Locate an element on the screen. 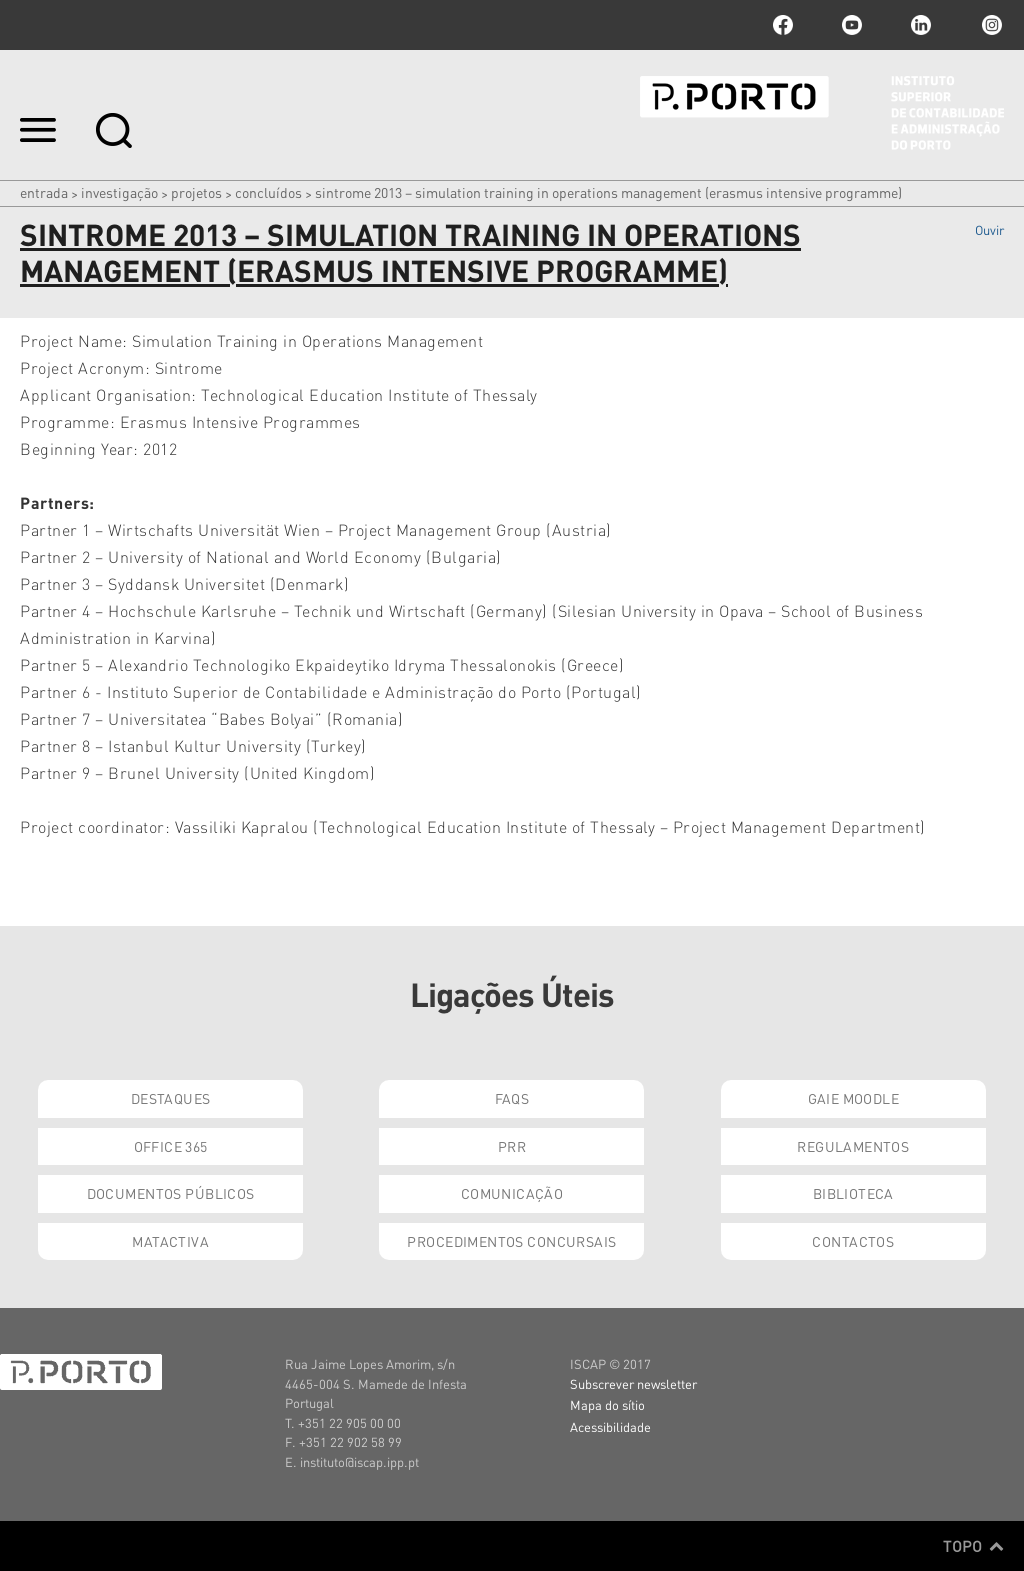 The width and height of the screenshot is (1024, 1571). GAIE Moodle is located at coordinates (854, 1098).